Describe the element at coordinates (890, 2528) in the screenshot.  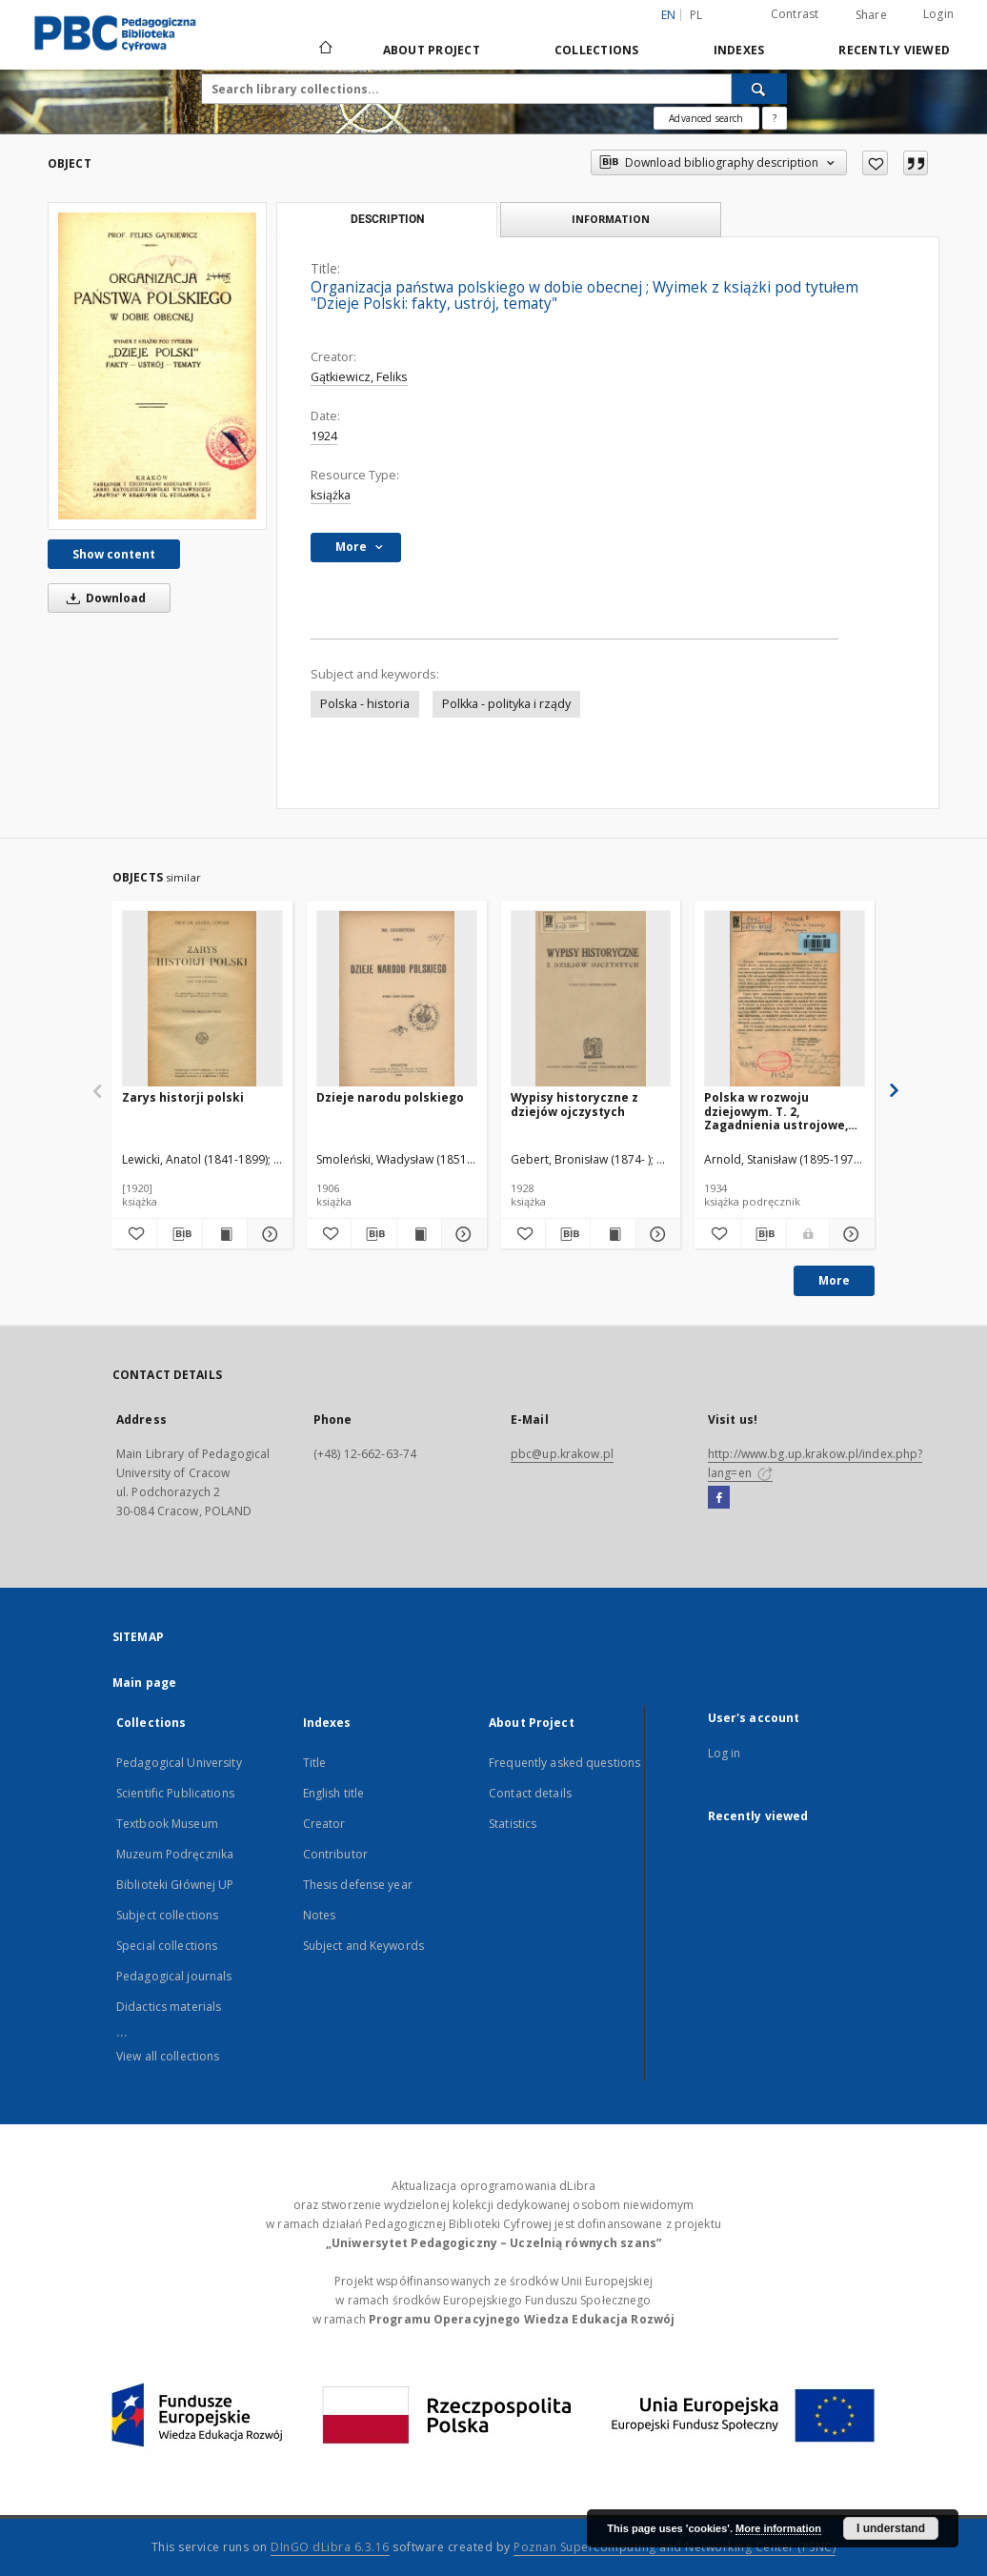
I see `I understand` at that location.